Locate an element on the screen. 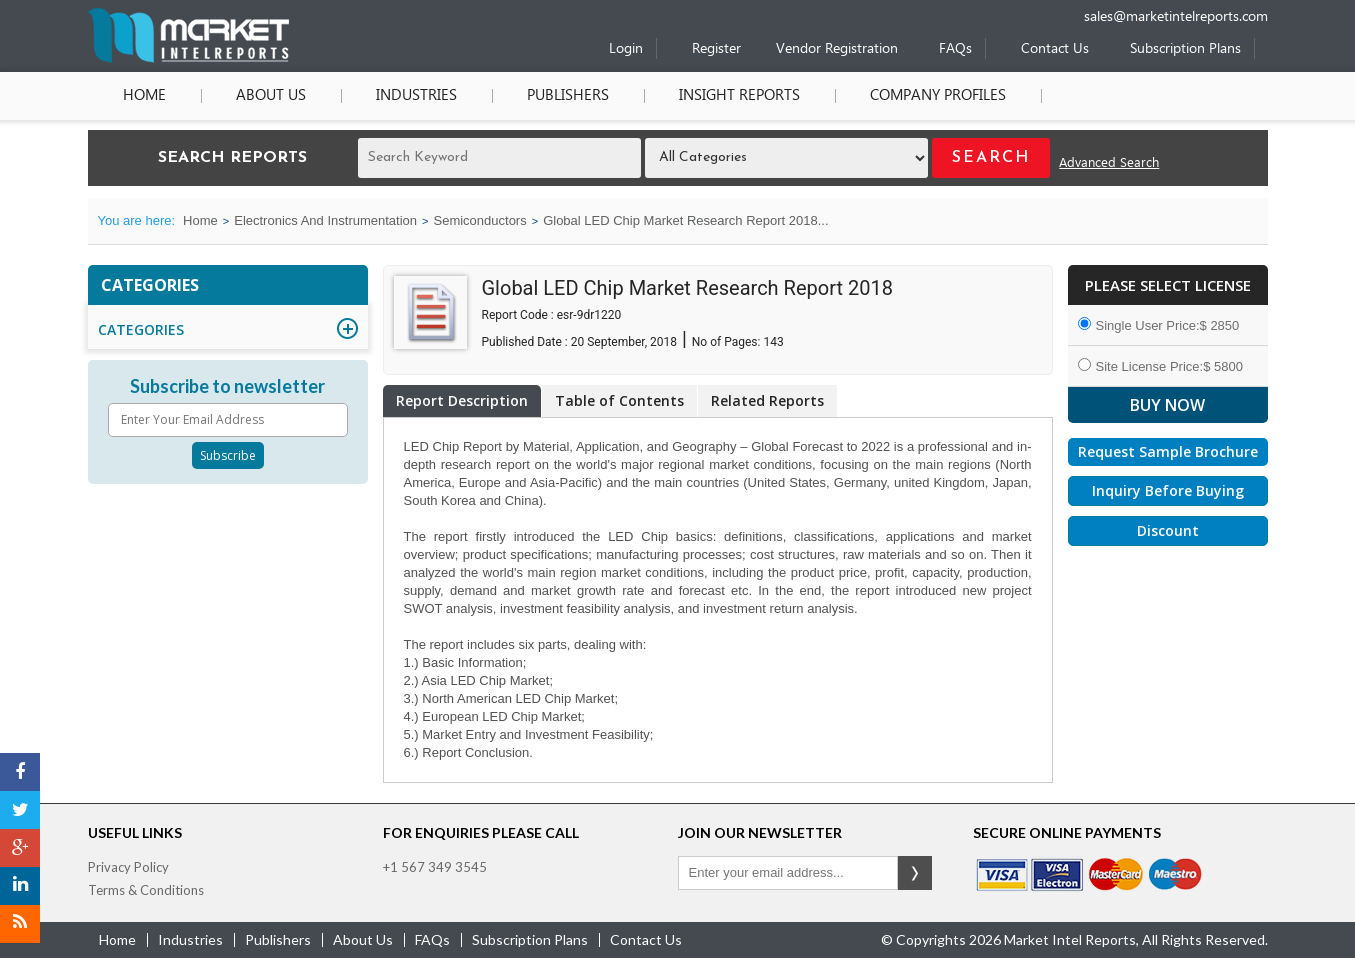 The width and height of the screenshot is (1355, 958). [RSS] is located at coordinates (20, 924).